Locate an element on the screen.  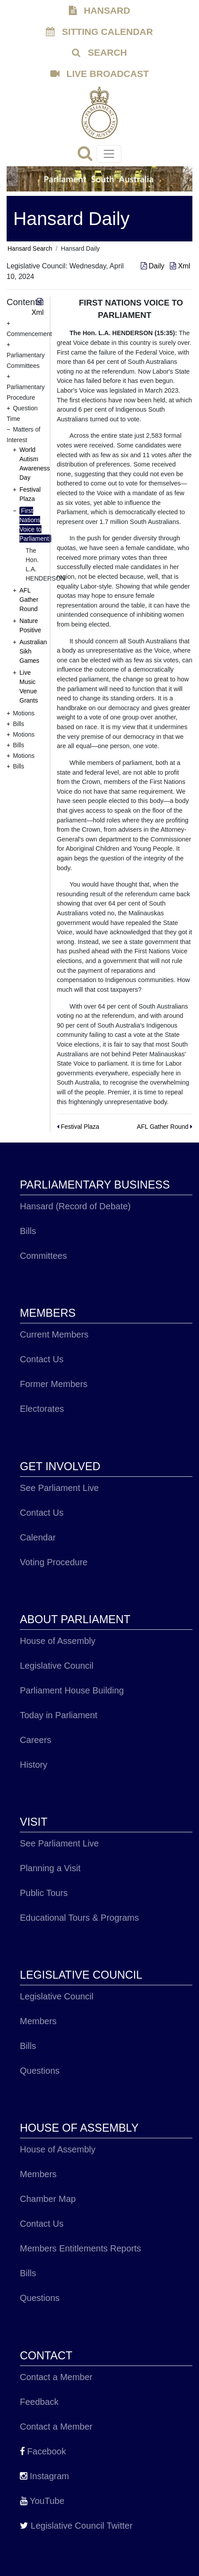
Committees is located at coordinates (43, 1256).